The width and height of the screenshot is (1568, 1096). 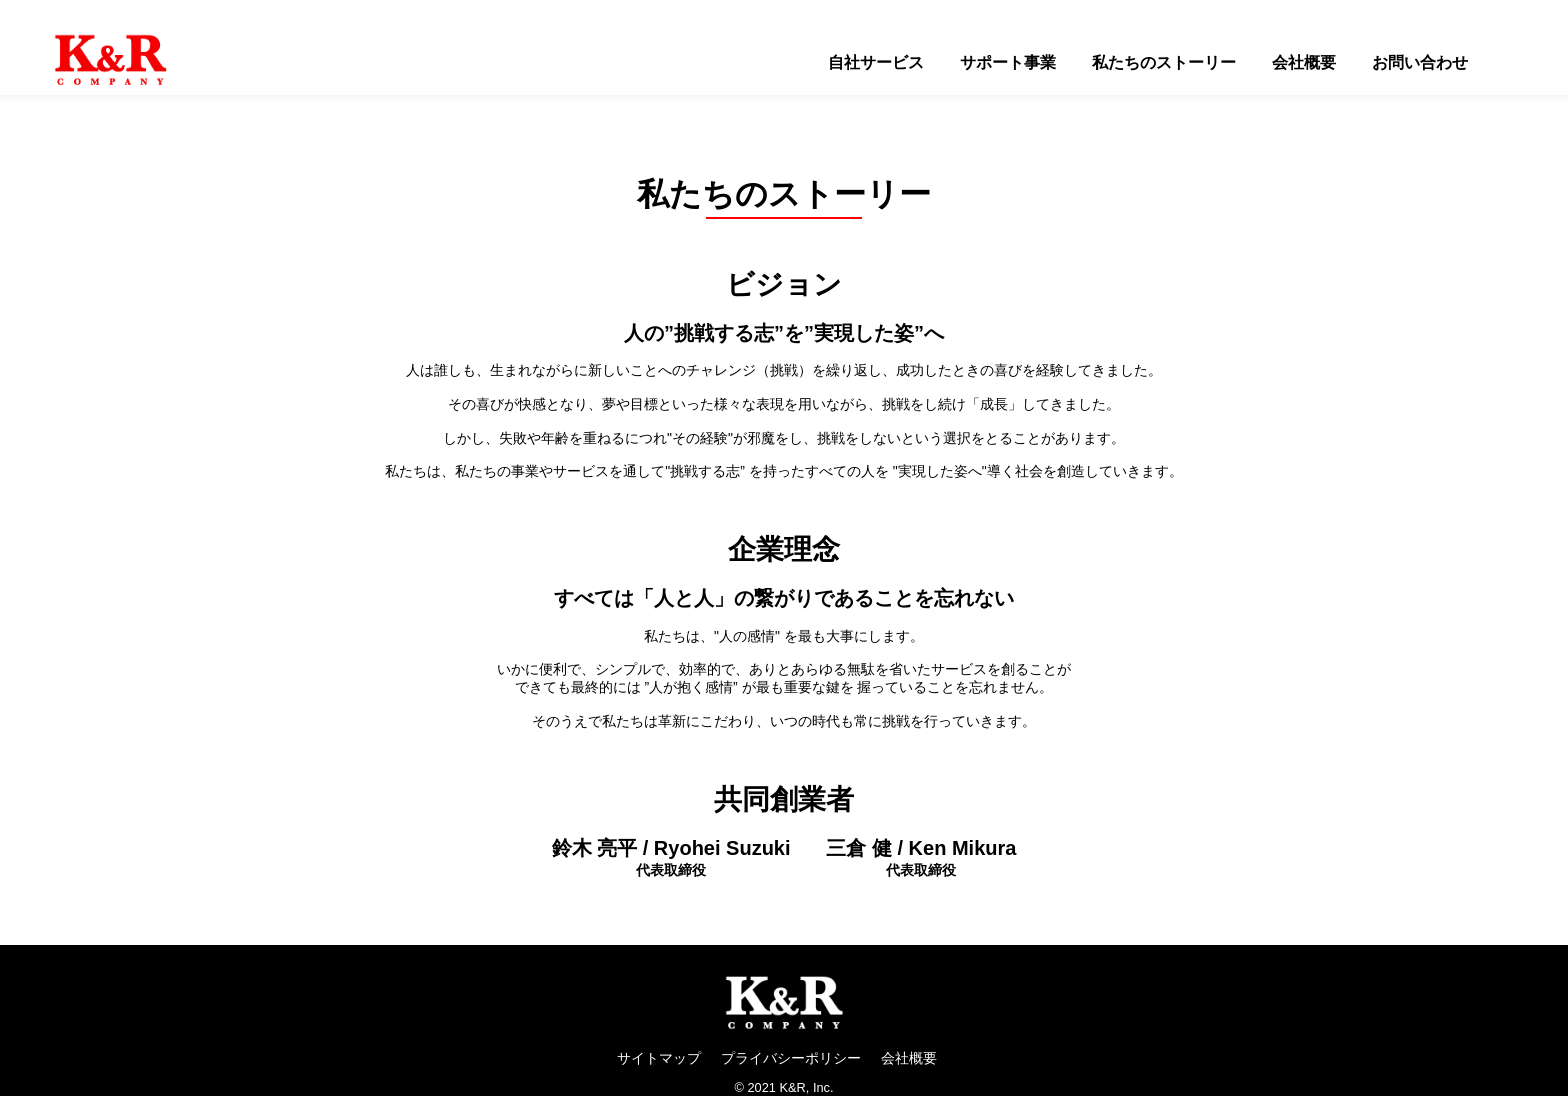 I want to click on サイトマップ, so click(x=659, y=1058).